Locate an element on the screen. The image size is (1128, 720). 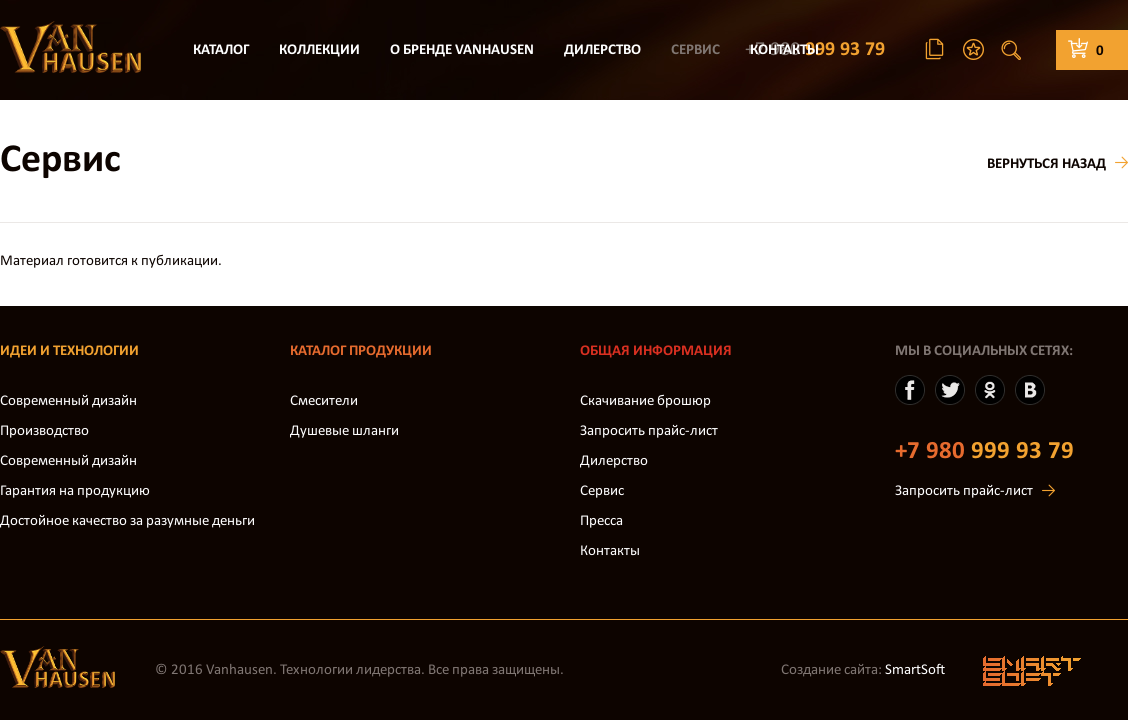
Каталог is located at coordinates (221, 50).